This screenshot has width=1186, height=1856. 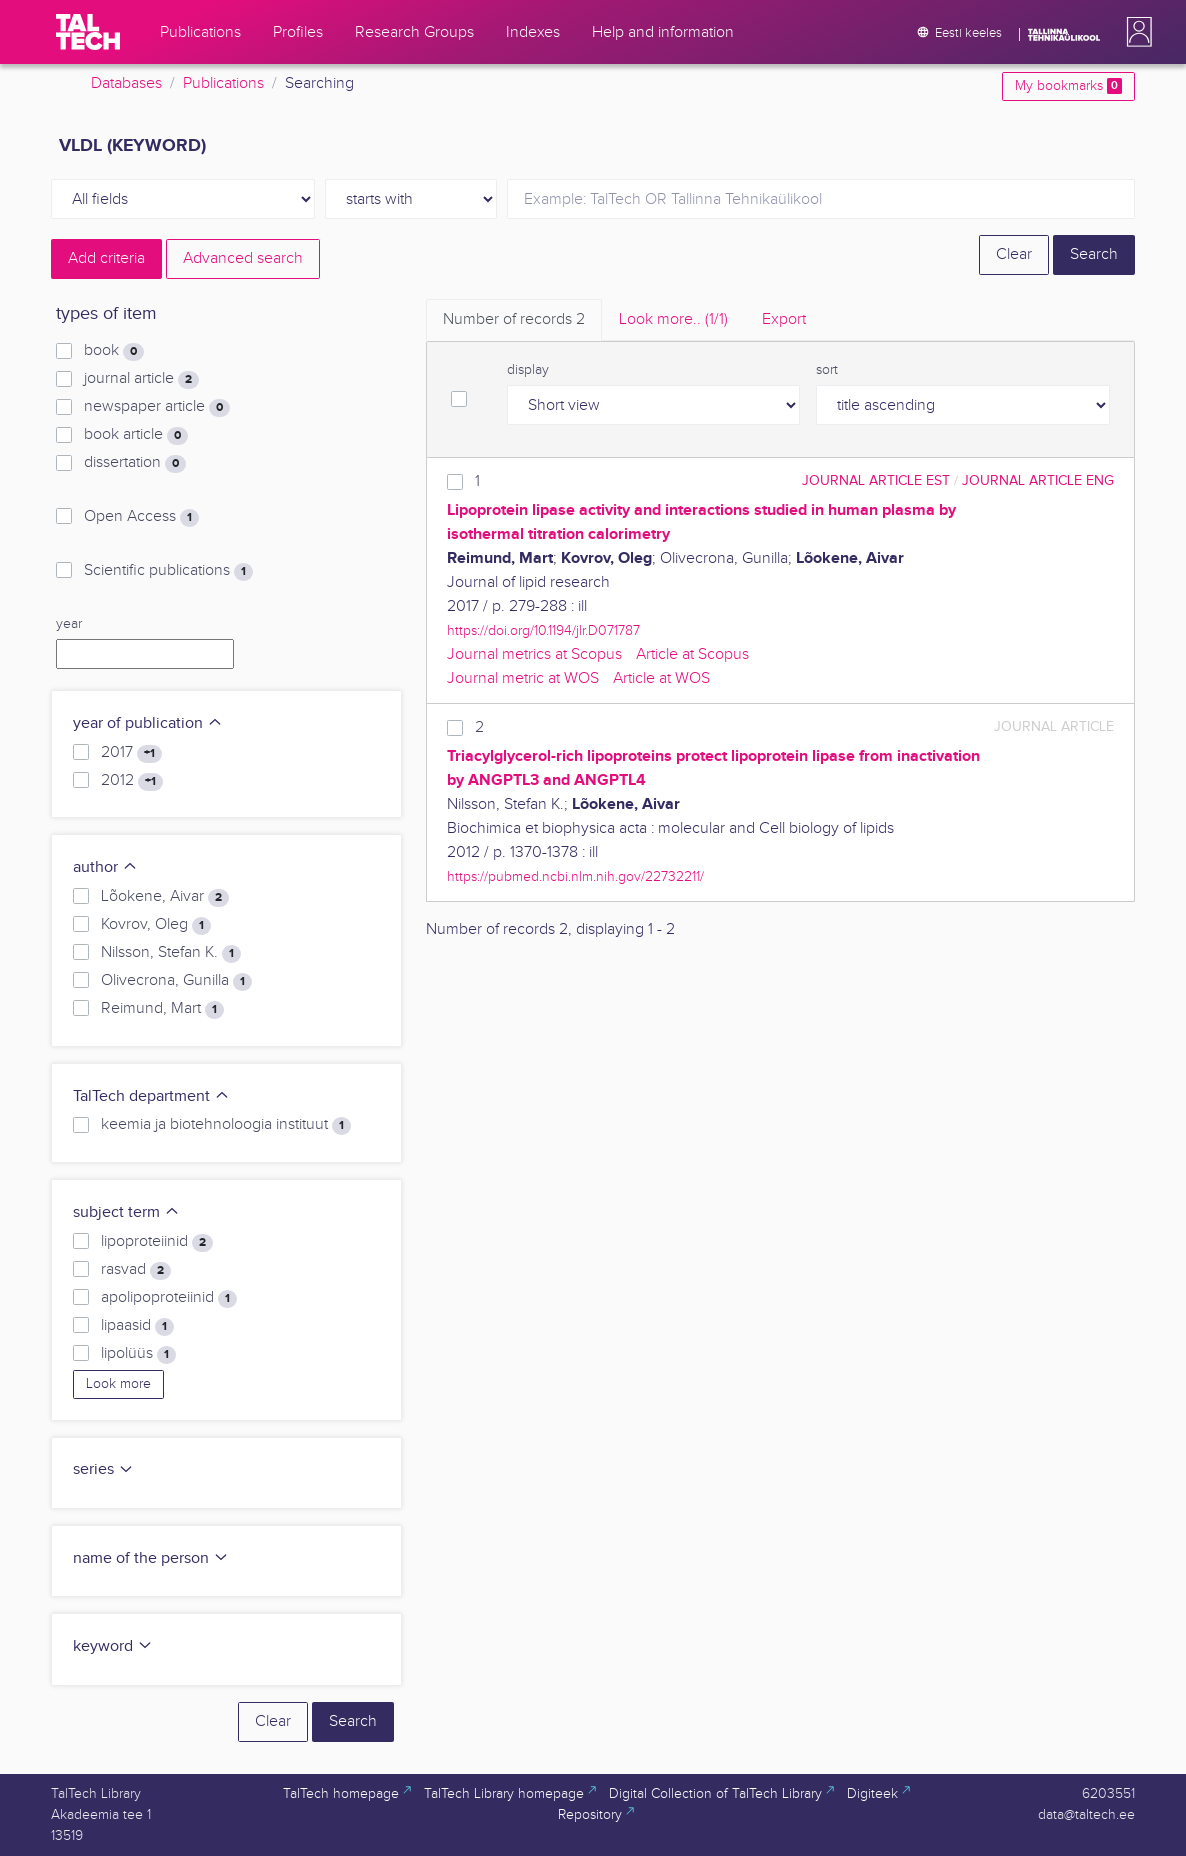 What do you see at coordinates (673, 319) in the screenshot?
I see `Look more.. [tab]` at bounding box center [673, 319].